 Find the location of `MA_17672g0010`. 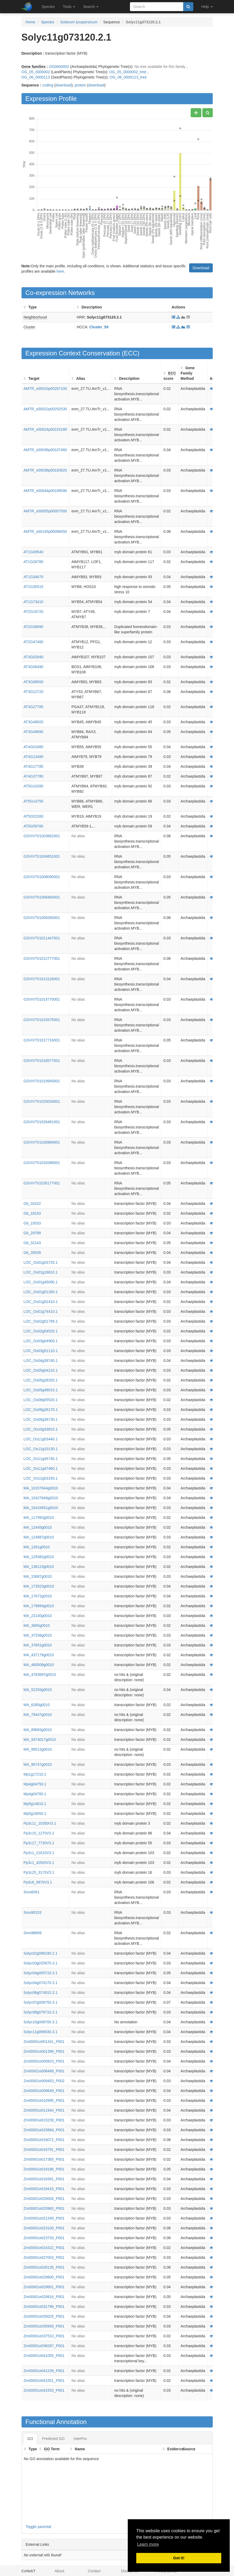

MA_17672g0010 is located at coordinates (38, 1596).